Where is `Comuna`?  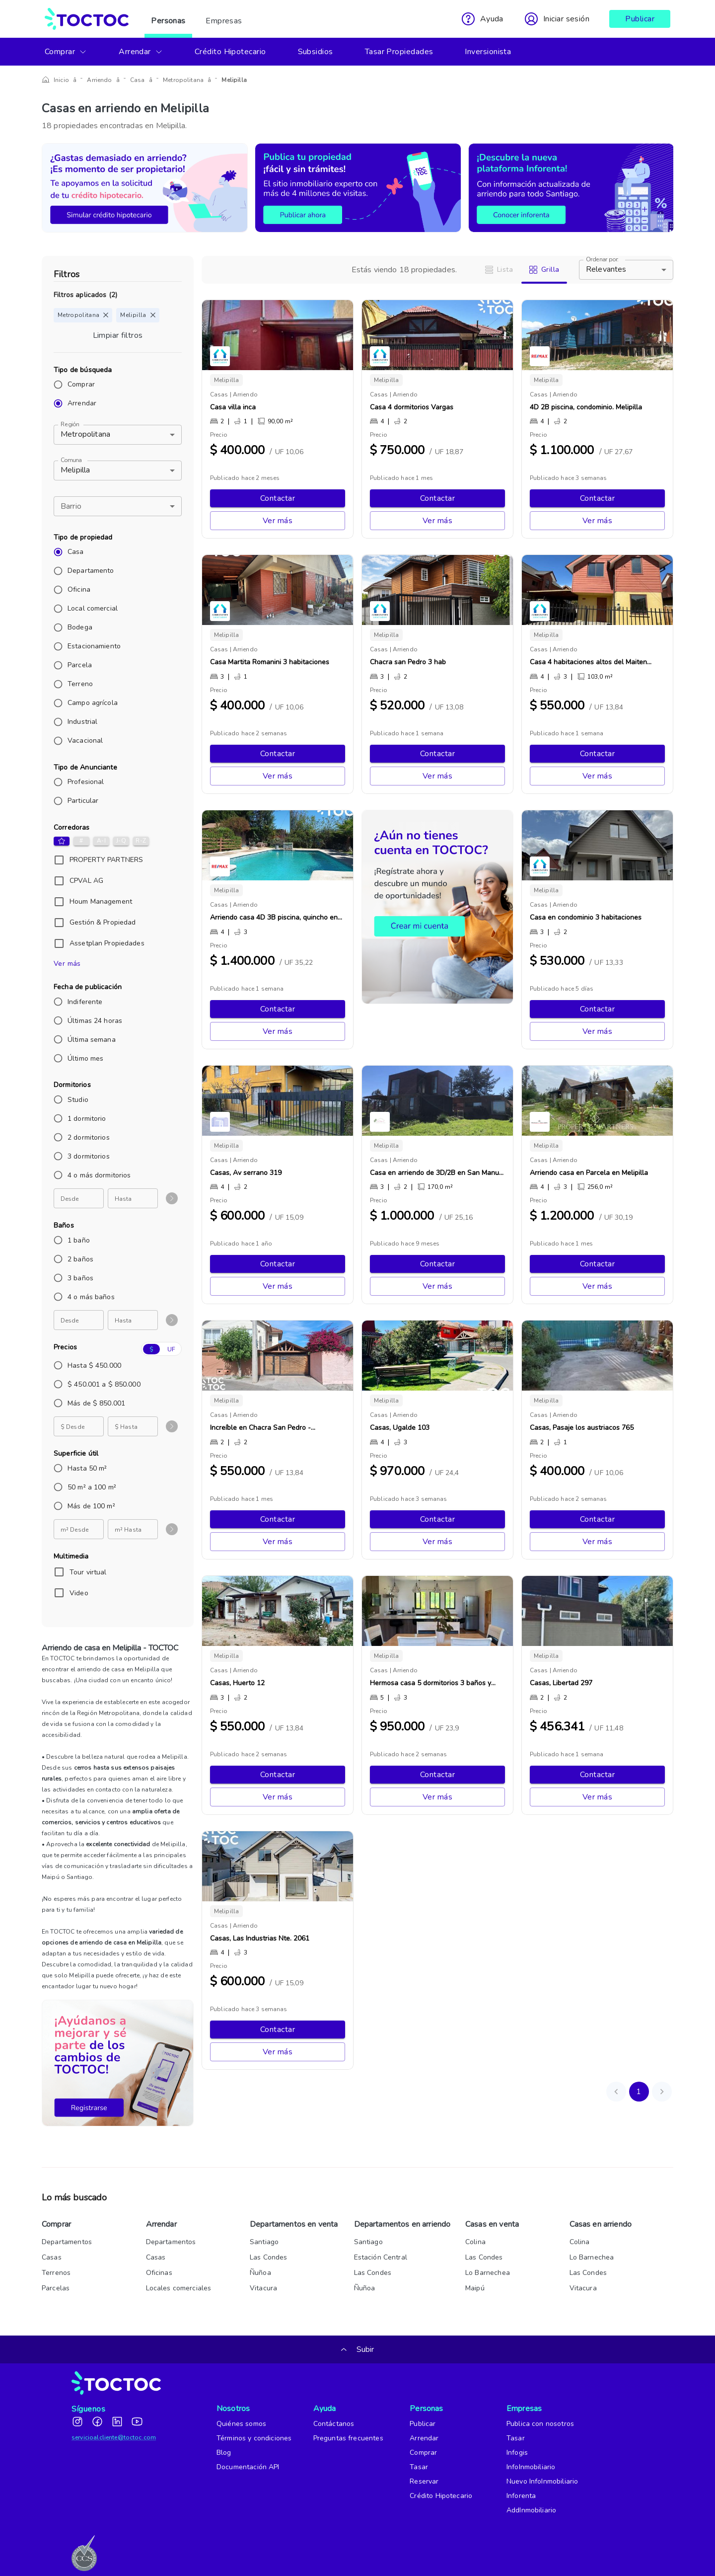
Comuna is located at coordinates (71, 460).